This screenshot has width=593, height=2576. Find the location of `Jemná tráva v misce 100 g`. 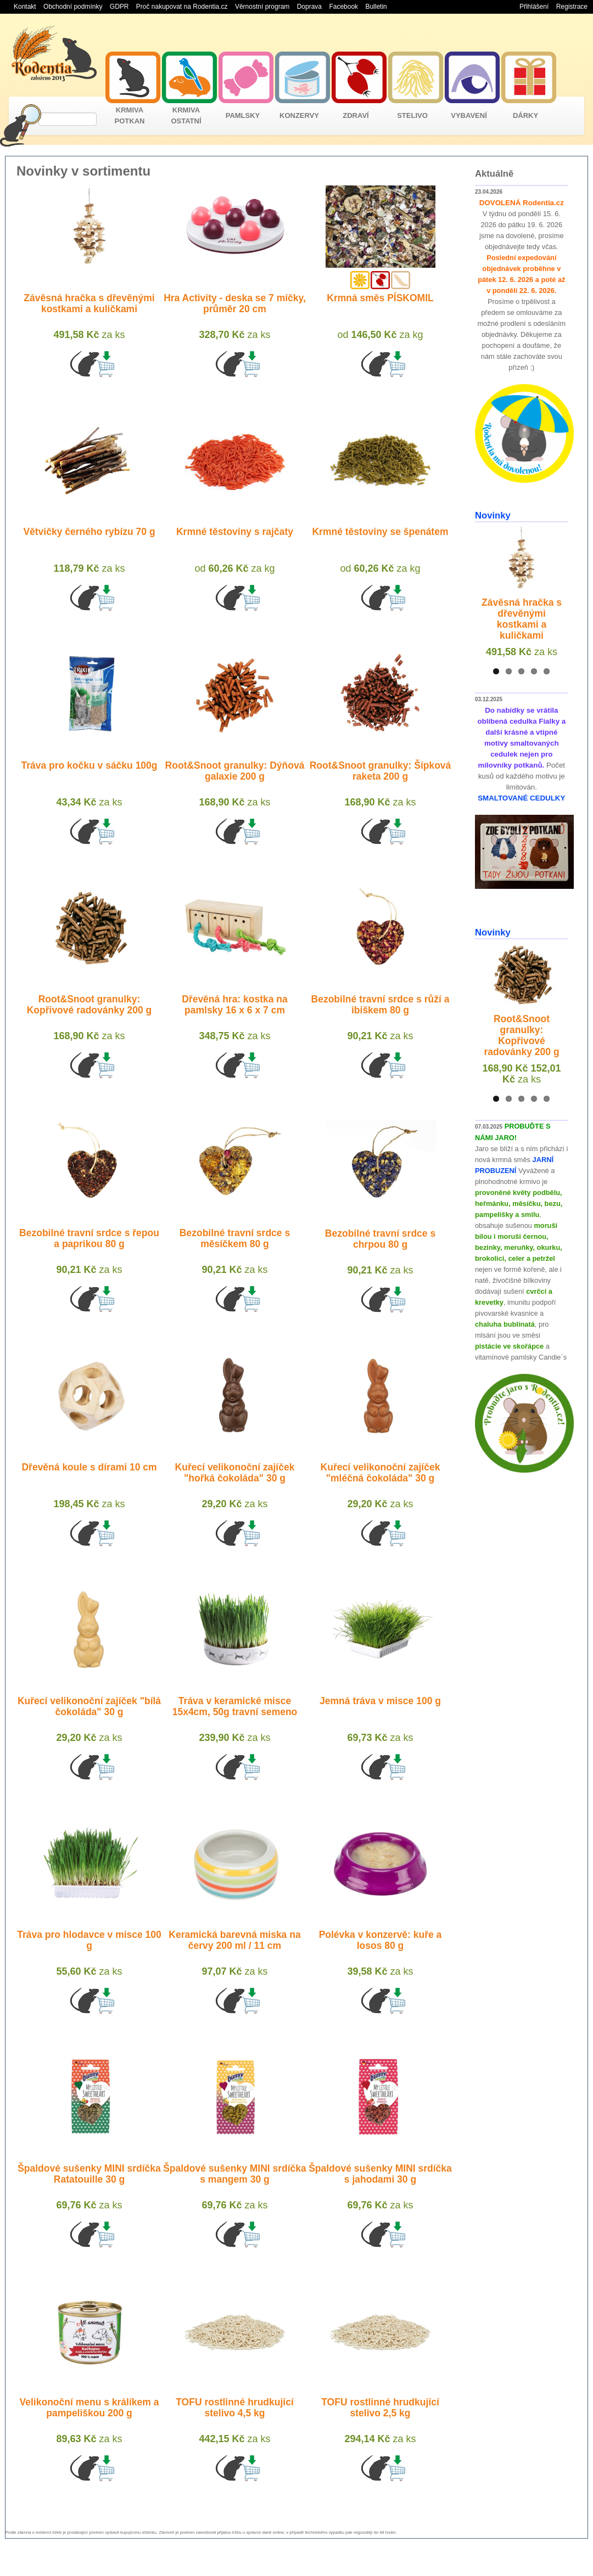

Jemná tráva v misce 100 g is located at coordinates (380, 1700).